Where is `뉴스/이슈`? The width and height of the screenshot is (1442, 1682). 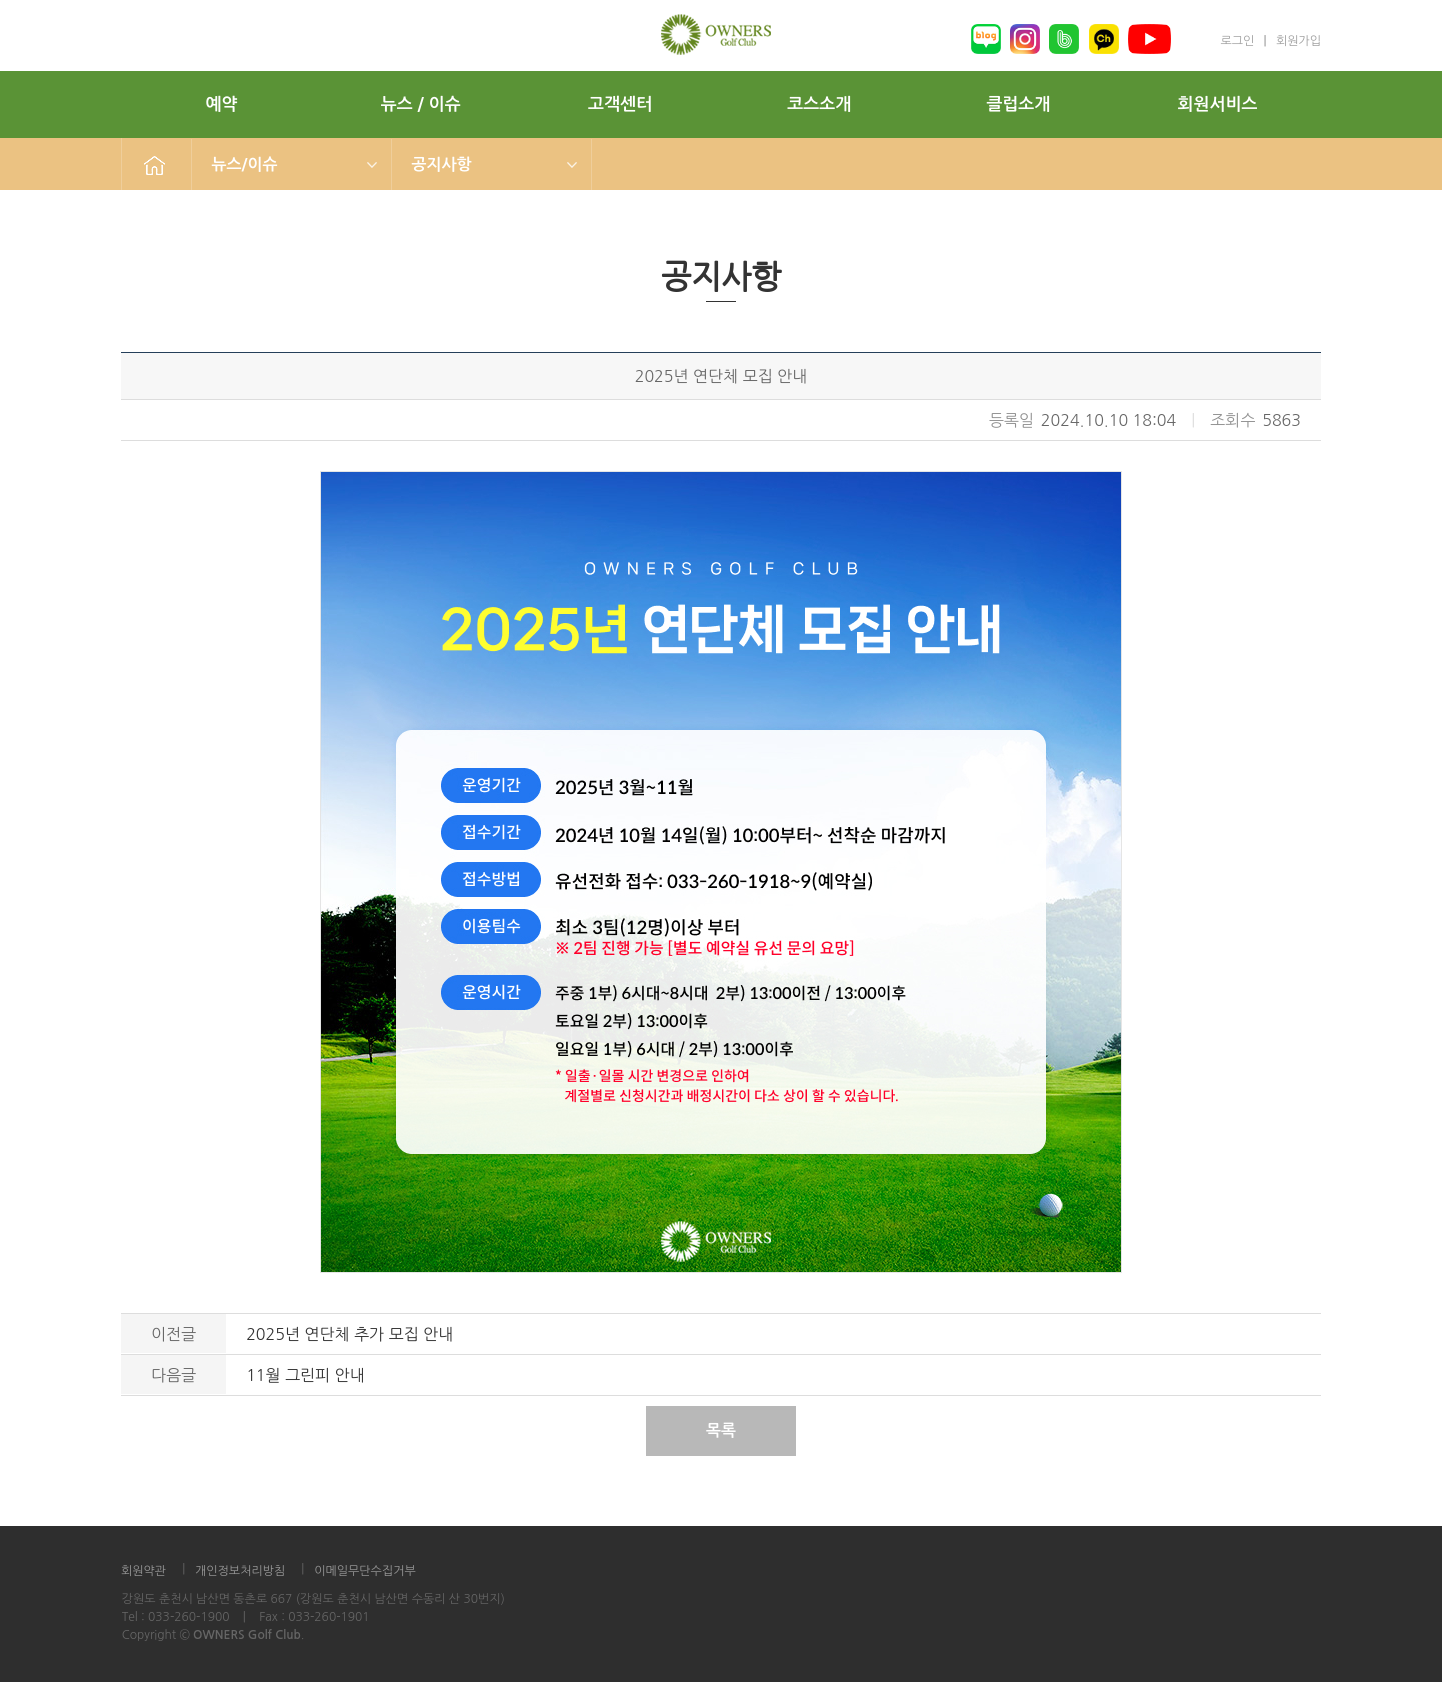 뉴스/이슈 is located at coordinates (245, 164).